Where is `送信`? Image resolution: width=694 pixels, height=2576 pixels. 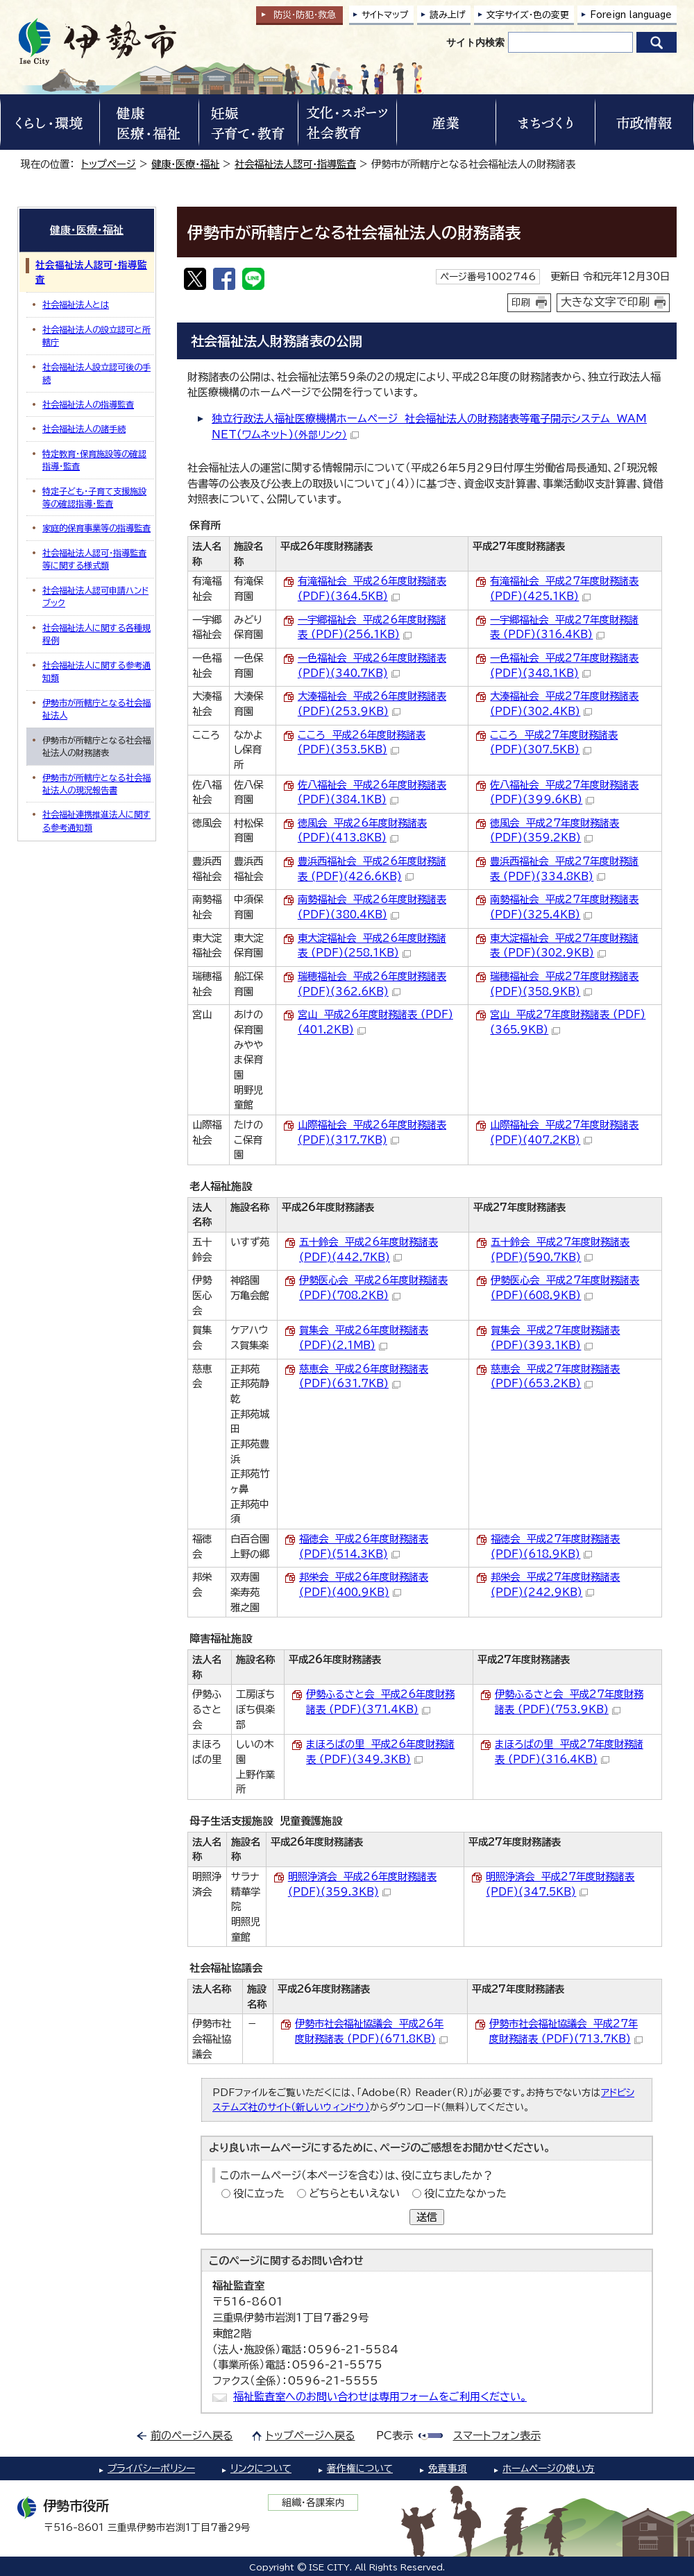 送信 is located at coordinates (426, 2217).